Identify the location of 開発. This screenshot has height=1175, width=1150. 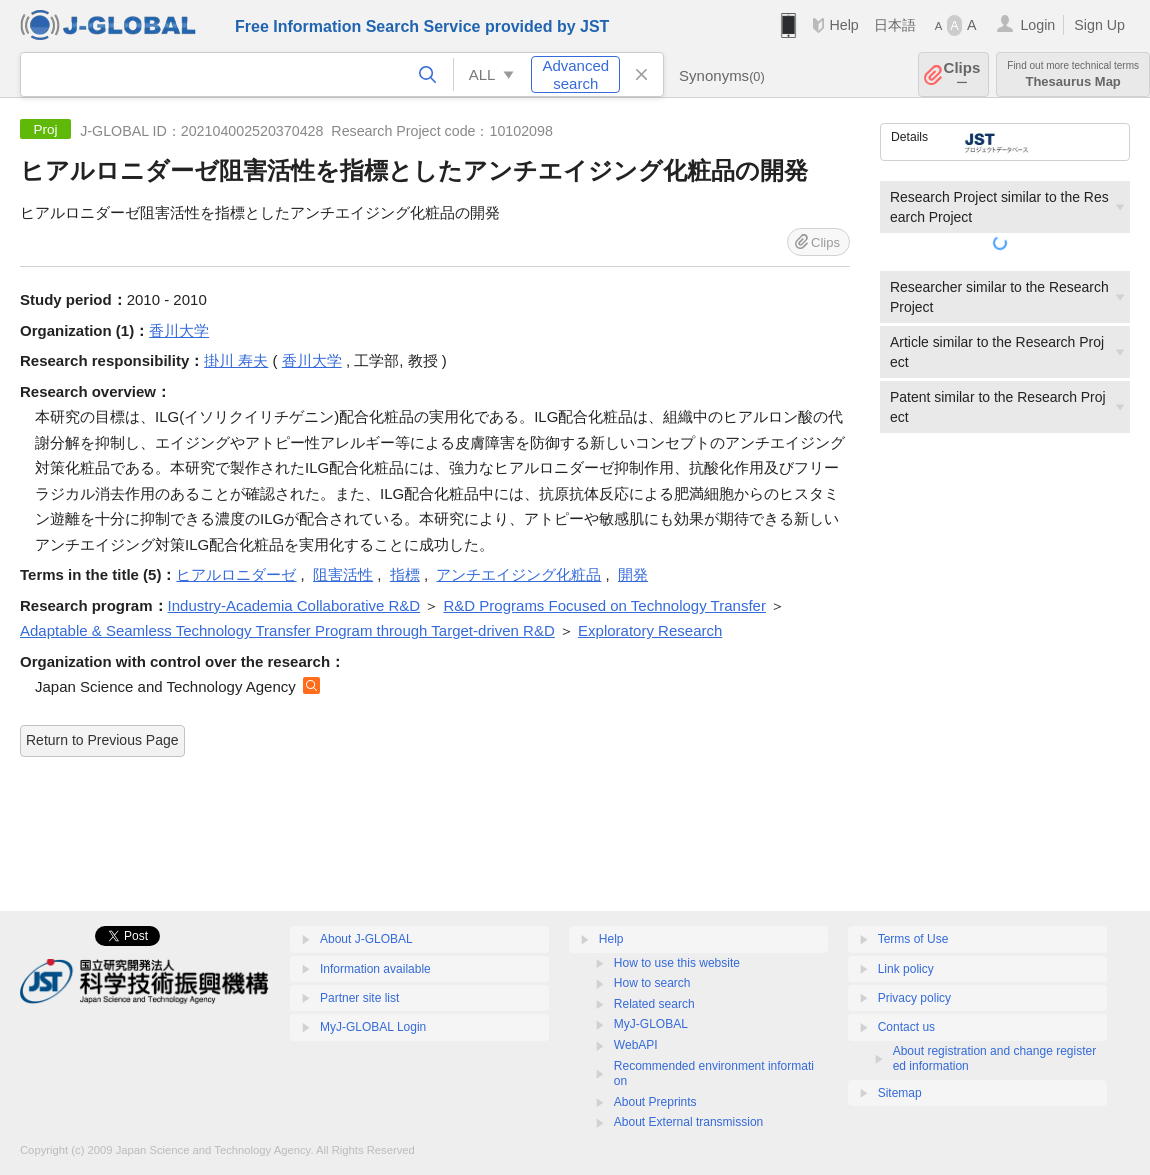
(633, 574).